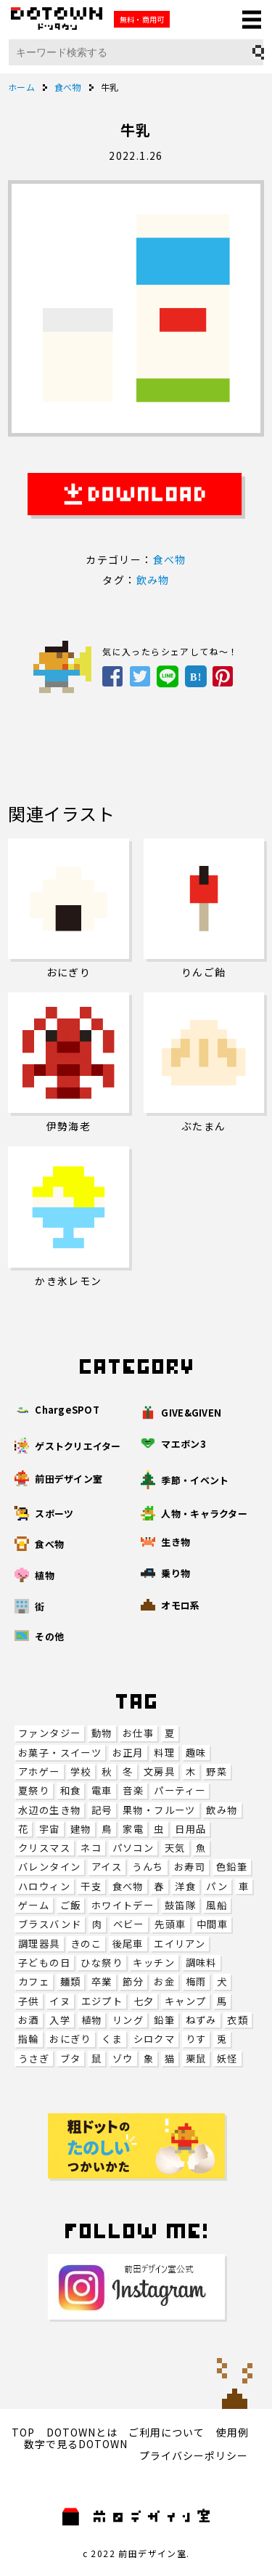 The width and height of the screenshot is (272, 2576). Describe the element at coordinates (138, 1733) in the screenshot. I see `お仕事` at that location.